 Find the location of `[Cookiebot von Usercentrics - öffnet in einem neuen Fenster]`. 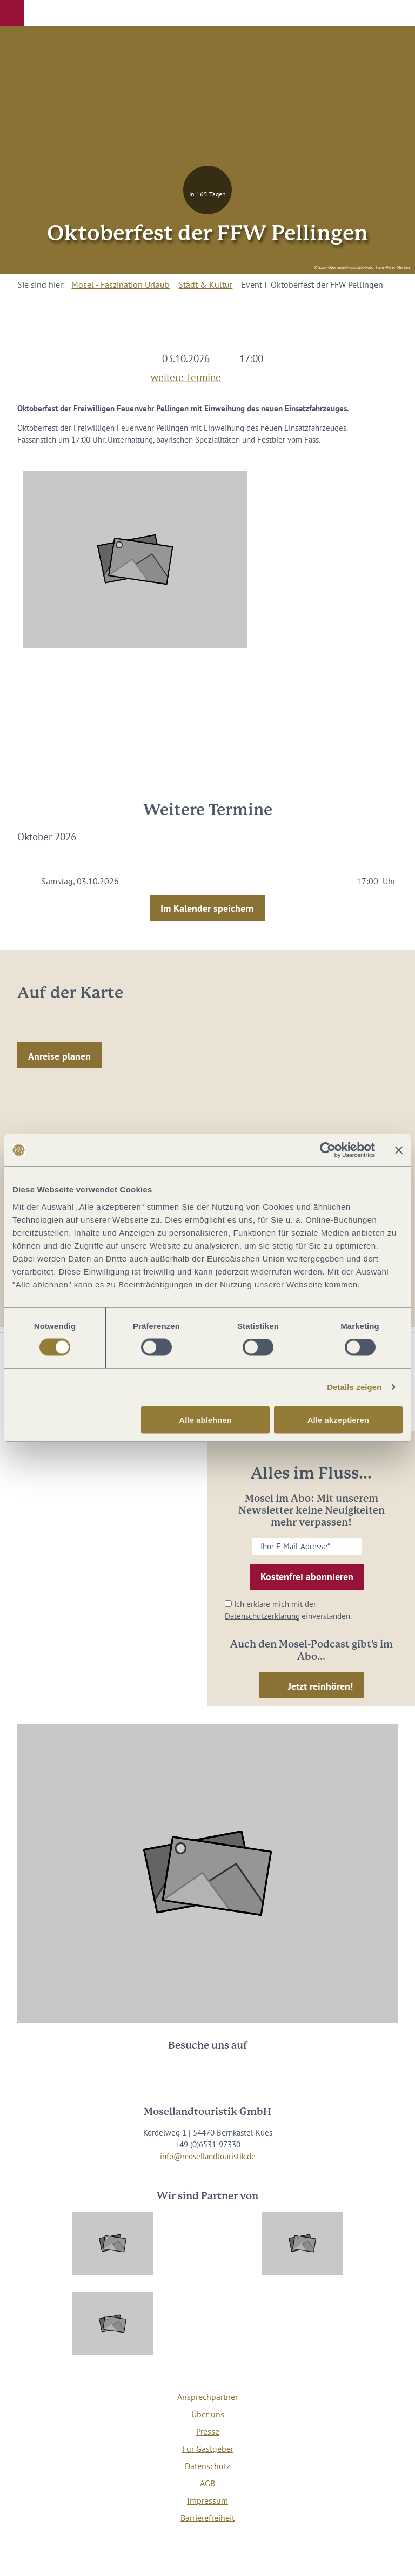

[Cookiebot von Usercentrics - öffnet in einem neuen Fenster] is located at coordinates (327, 1150).